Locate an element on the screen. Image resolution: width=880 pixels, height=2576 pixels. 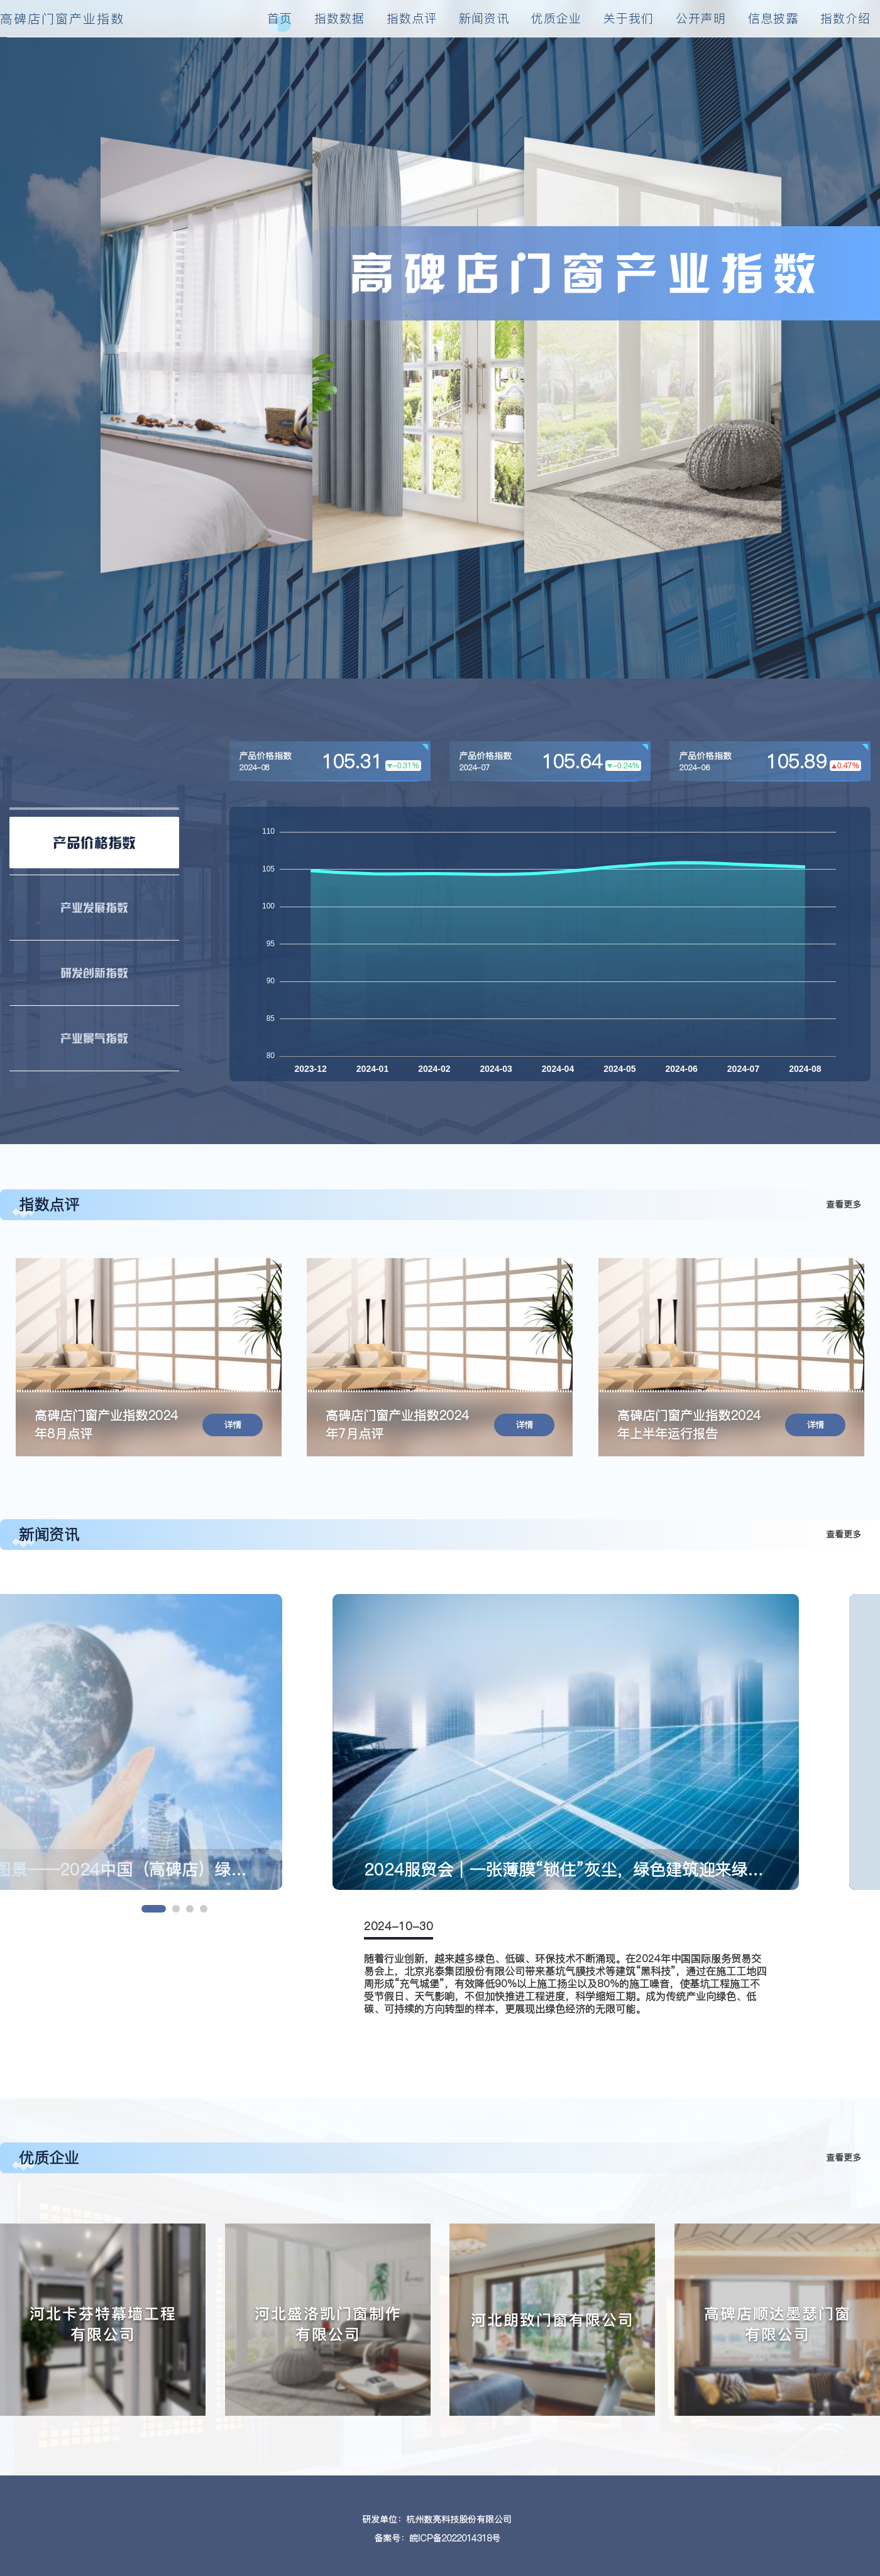
指数点评 is located at coordinates (412, 18).